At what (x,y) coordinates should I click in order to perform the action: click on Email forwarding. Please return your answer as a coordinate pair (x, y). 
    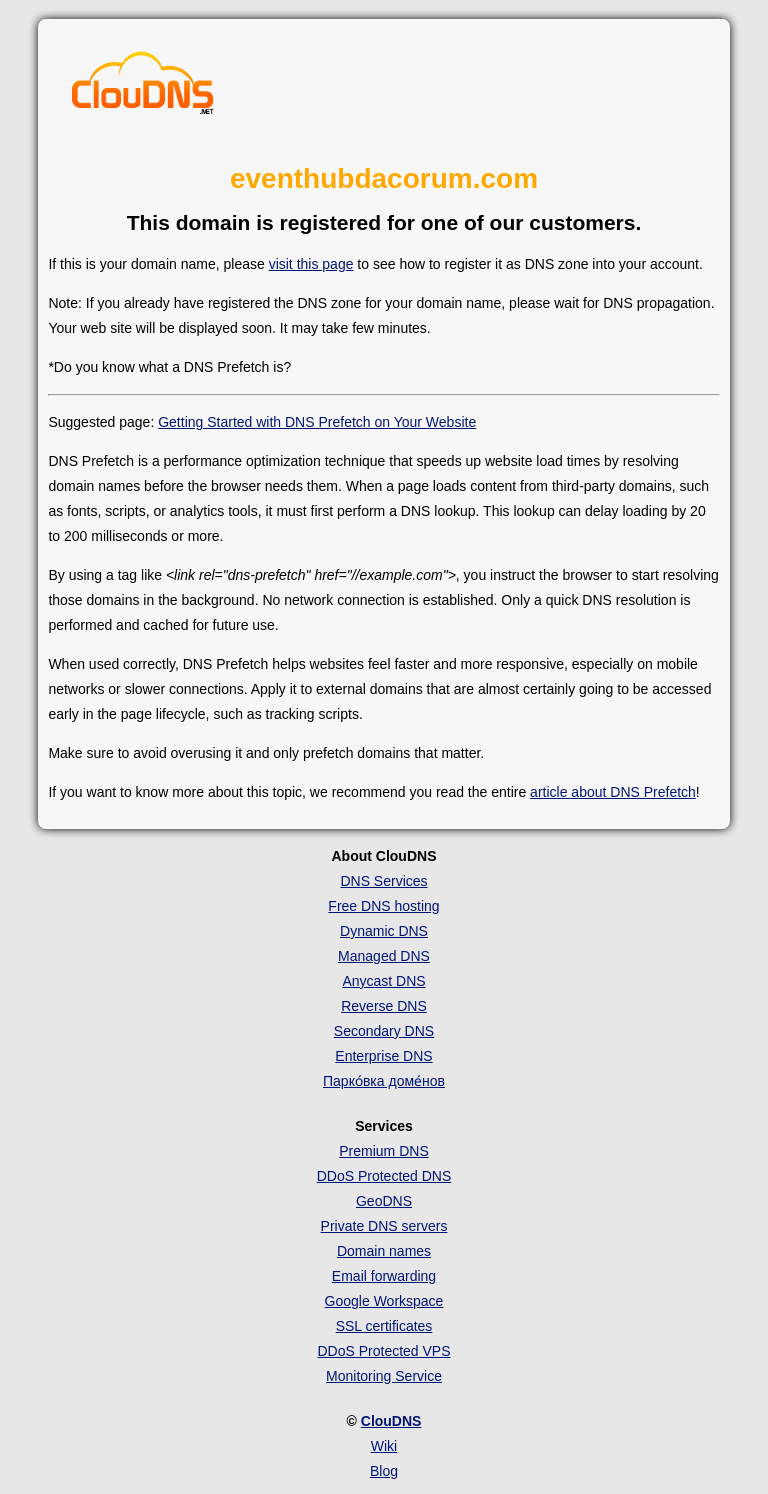
    Looking at the image, I should click on (384, 1276).